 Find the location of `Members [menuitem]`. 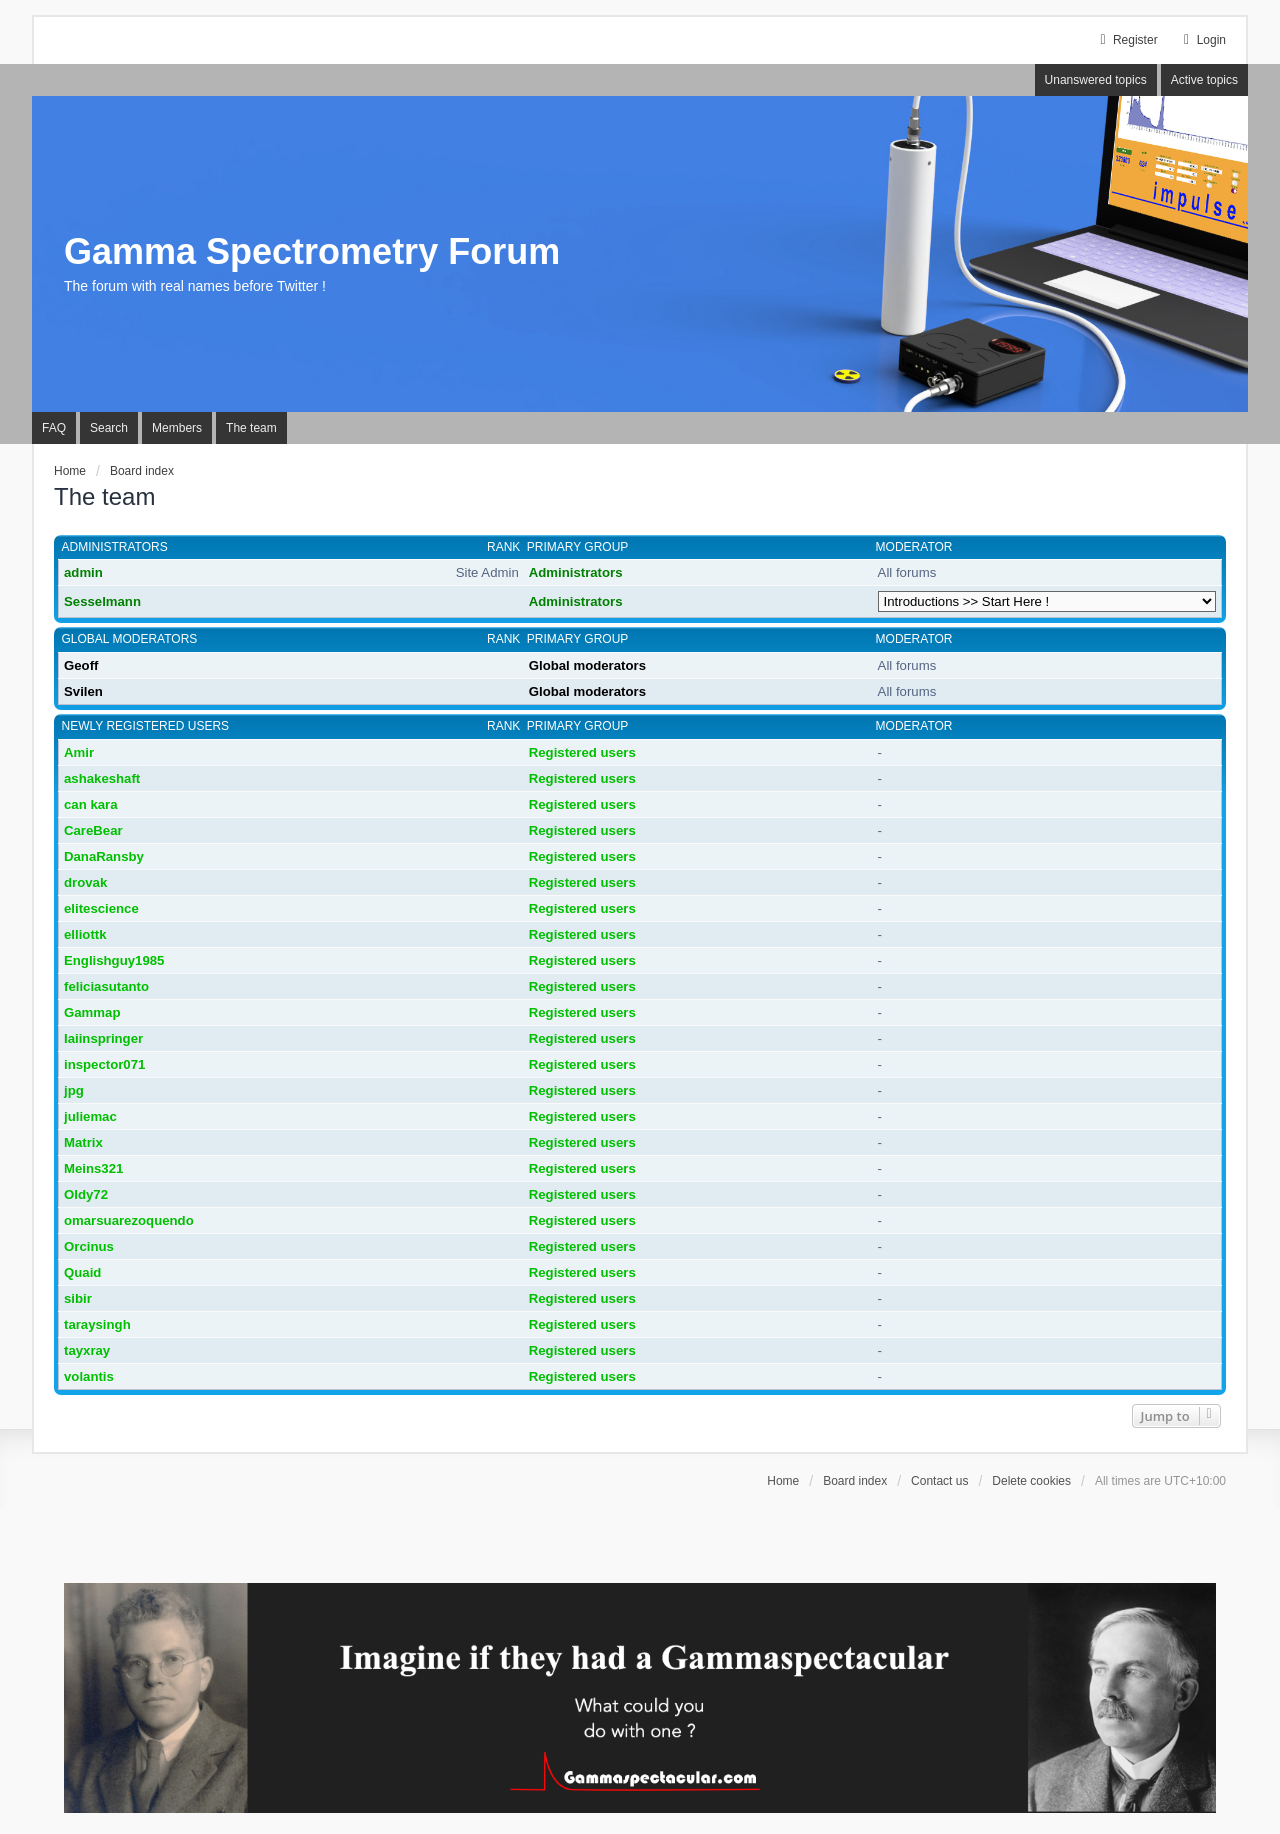

Members [menuitem] is located at coordinates (177, 428).